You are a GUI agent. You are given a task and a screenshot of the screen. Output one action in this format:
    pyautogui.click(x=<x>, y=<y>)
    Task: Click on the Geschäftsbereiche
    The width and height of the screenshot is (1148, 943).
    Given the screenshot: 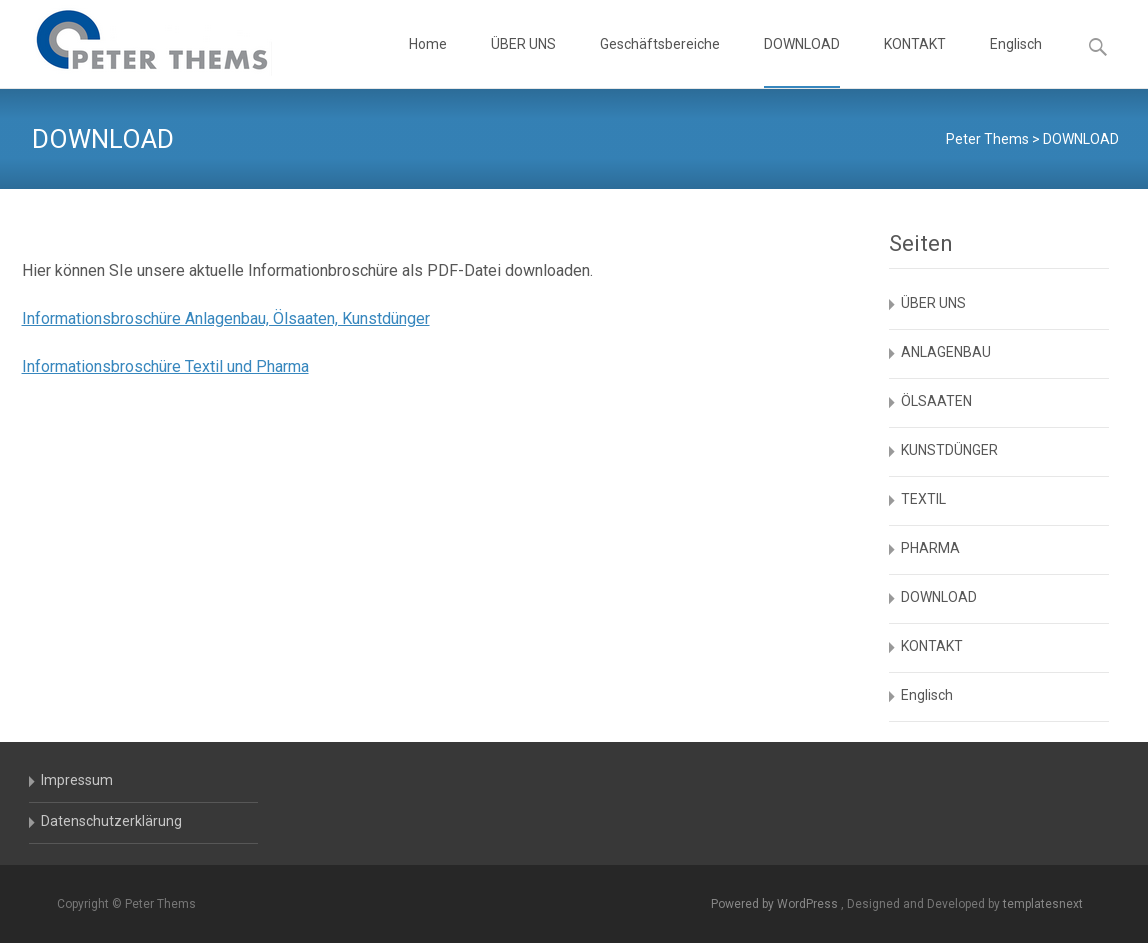 What is the action you would take?
    pyautogui.click(x=660, y=62)
    